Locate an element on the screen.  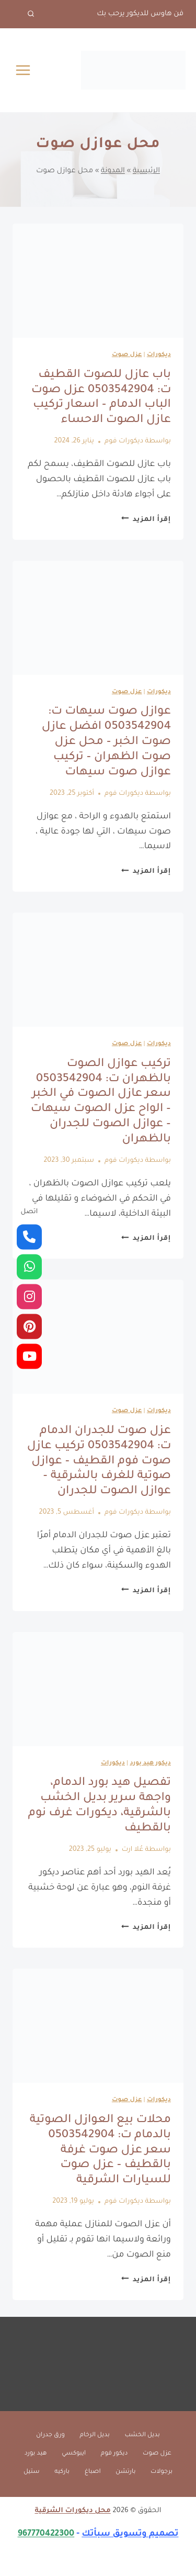
ديكورات is located at coordinates (159, 355).